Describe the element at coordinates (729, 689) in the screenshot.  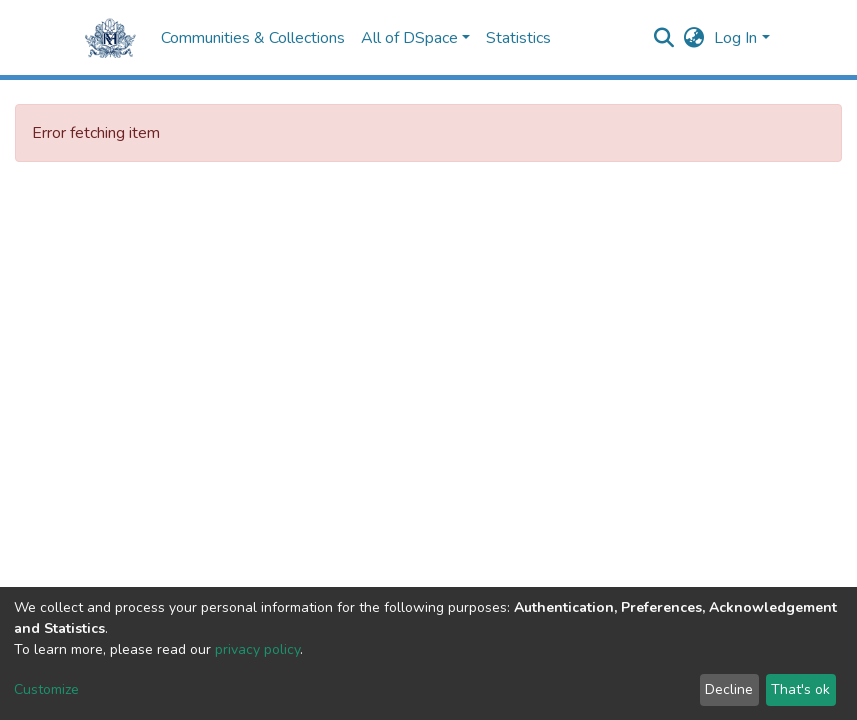
I see `Decline` at that location.